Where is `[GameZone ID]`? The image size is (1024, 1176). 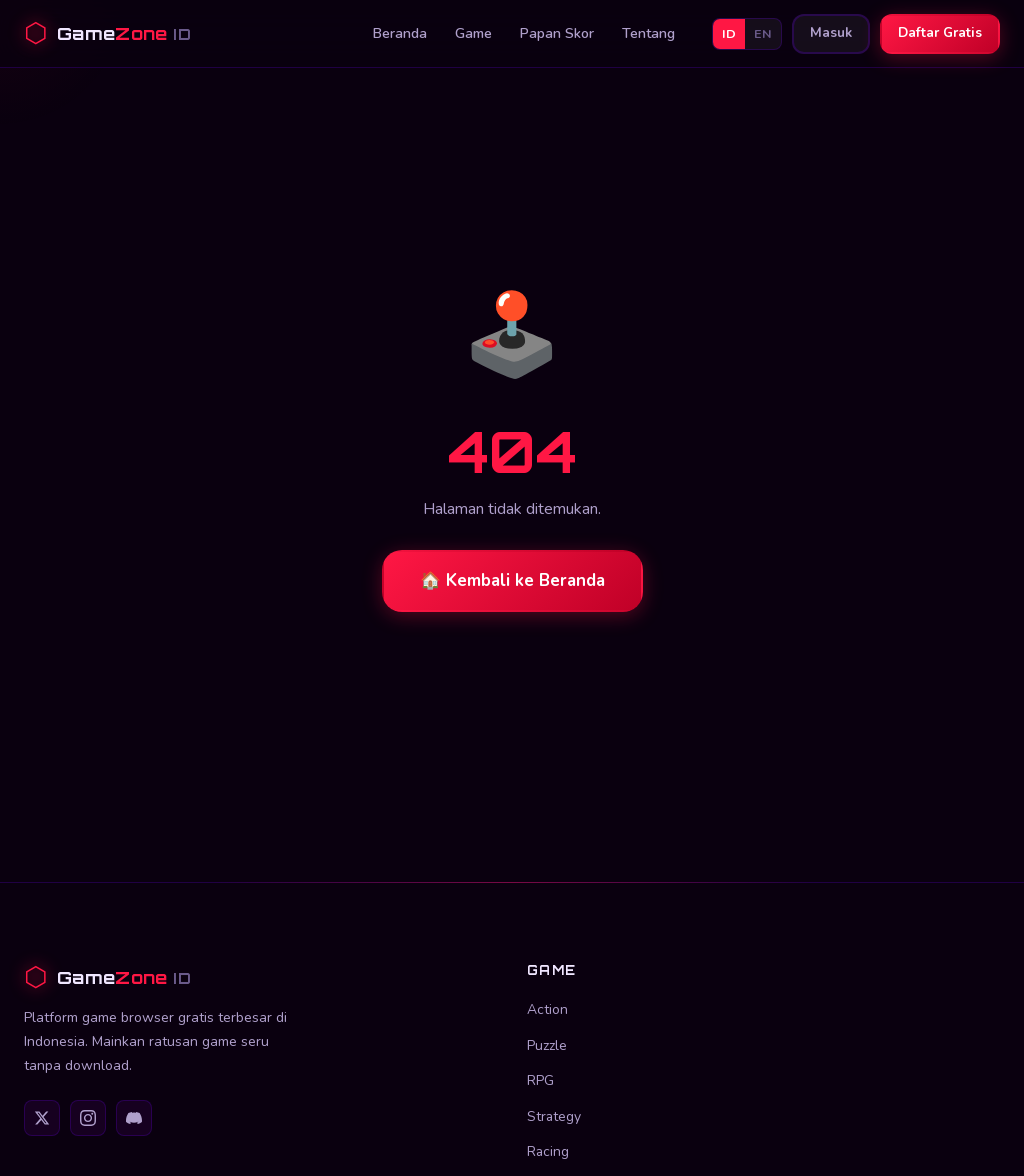 [GameZone ID] is located at coordinates (260, 977).